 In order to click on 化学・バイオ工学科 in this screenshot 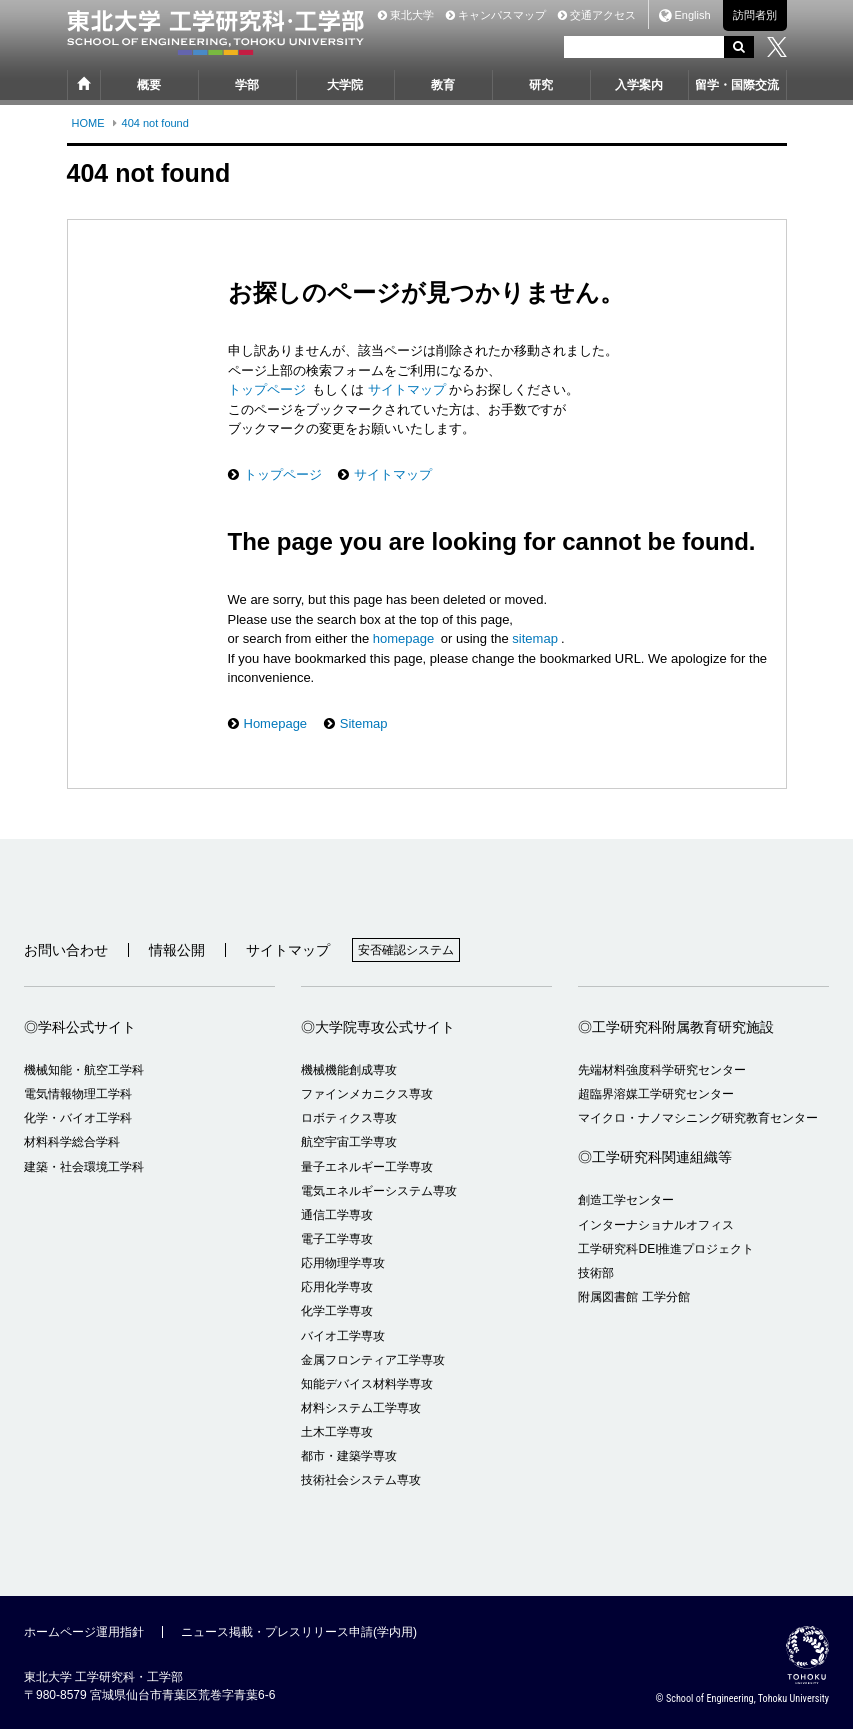, I will do `click(78, 1118)`.